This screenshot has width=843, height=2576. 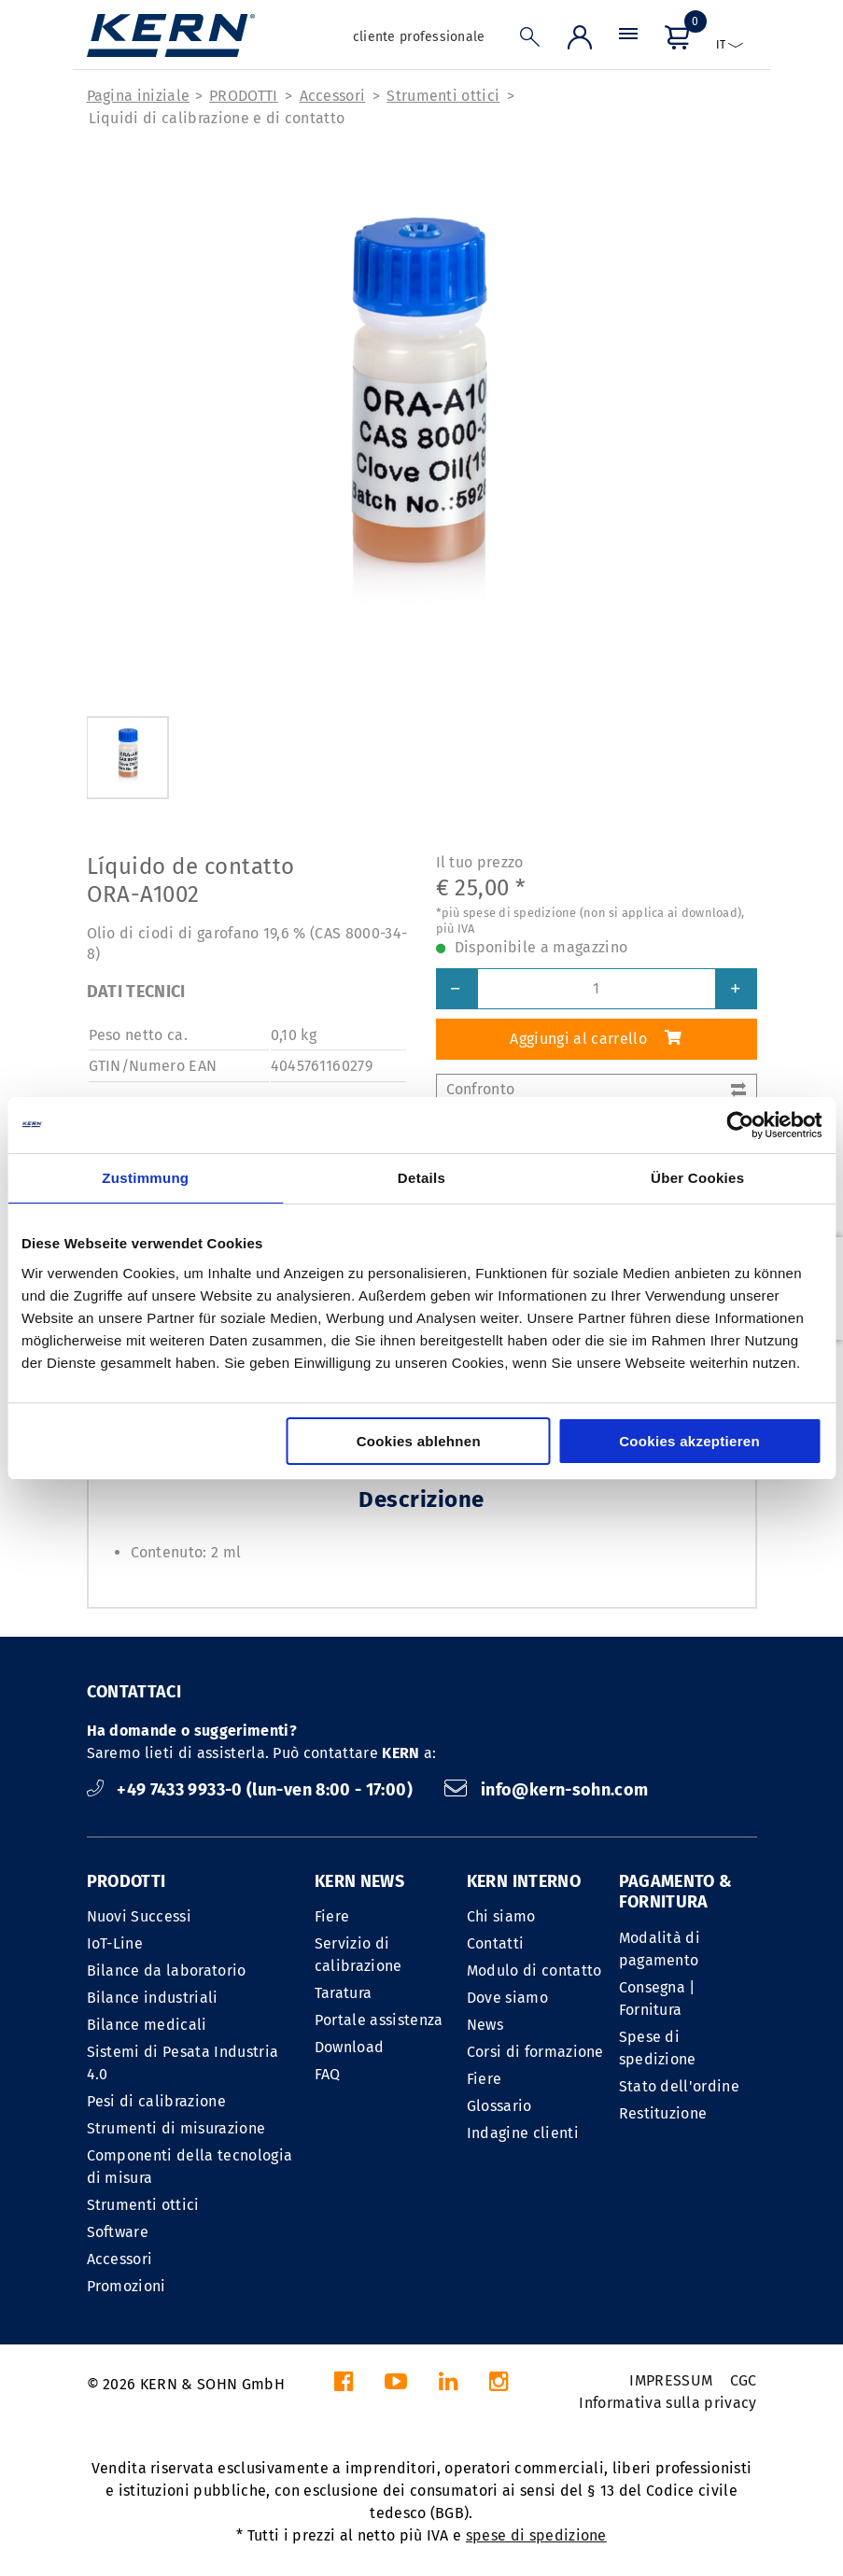 What do you see at coordinates (546, 1790) in the screenshot?
I see `info@kern-sohn.com` at bounding box center [546, 1790].